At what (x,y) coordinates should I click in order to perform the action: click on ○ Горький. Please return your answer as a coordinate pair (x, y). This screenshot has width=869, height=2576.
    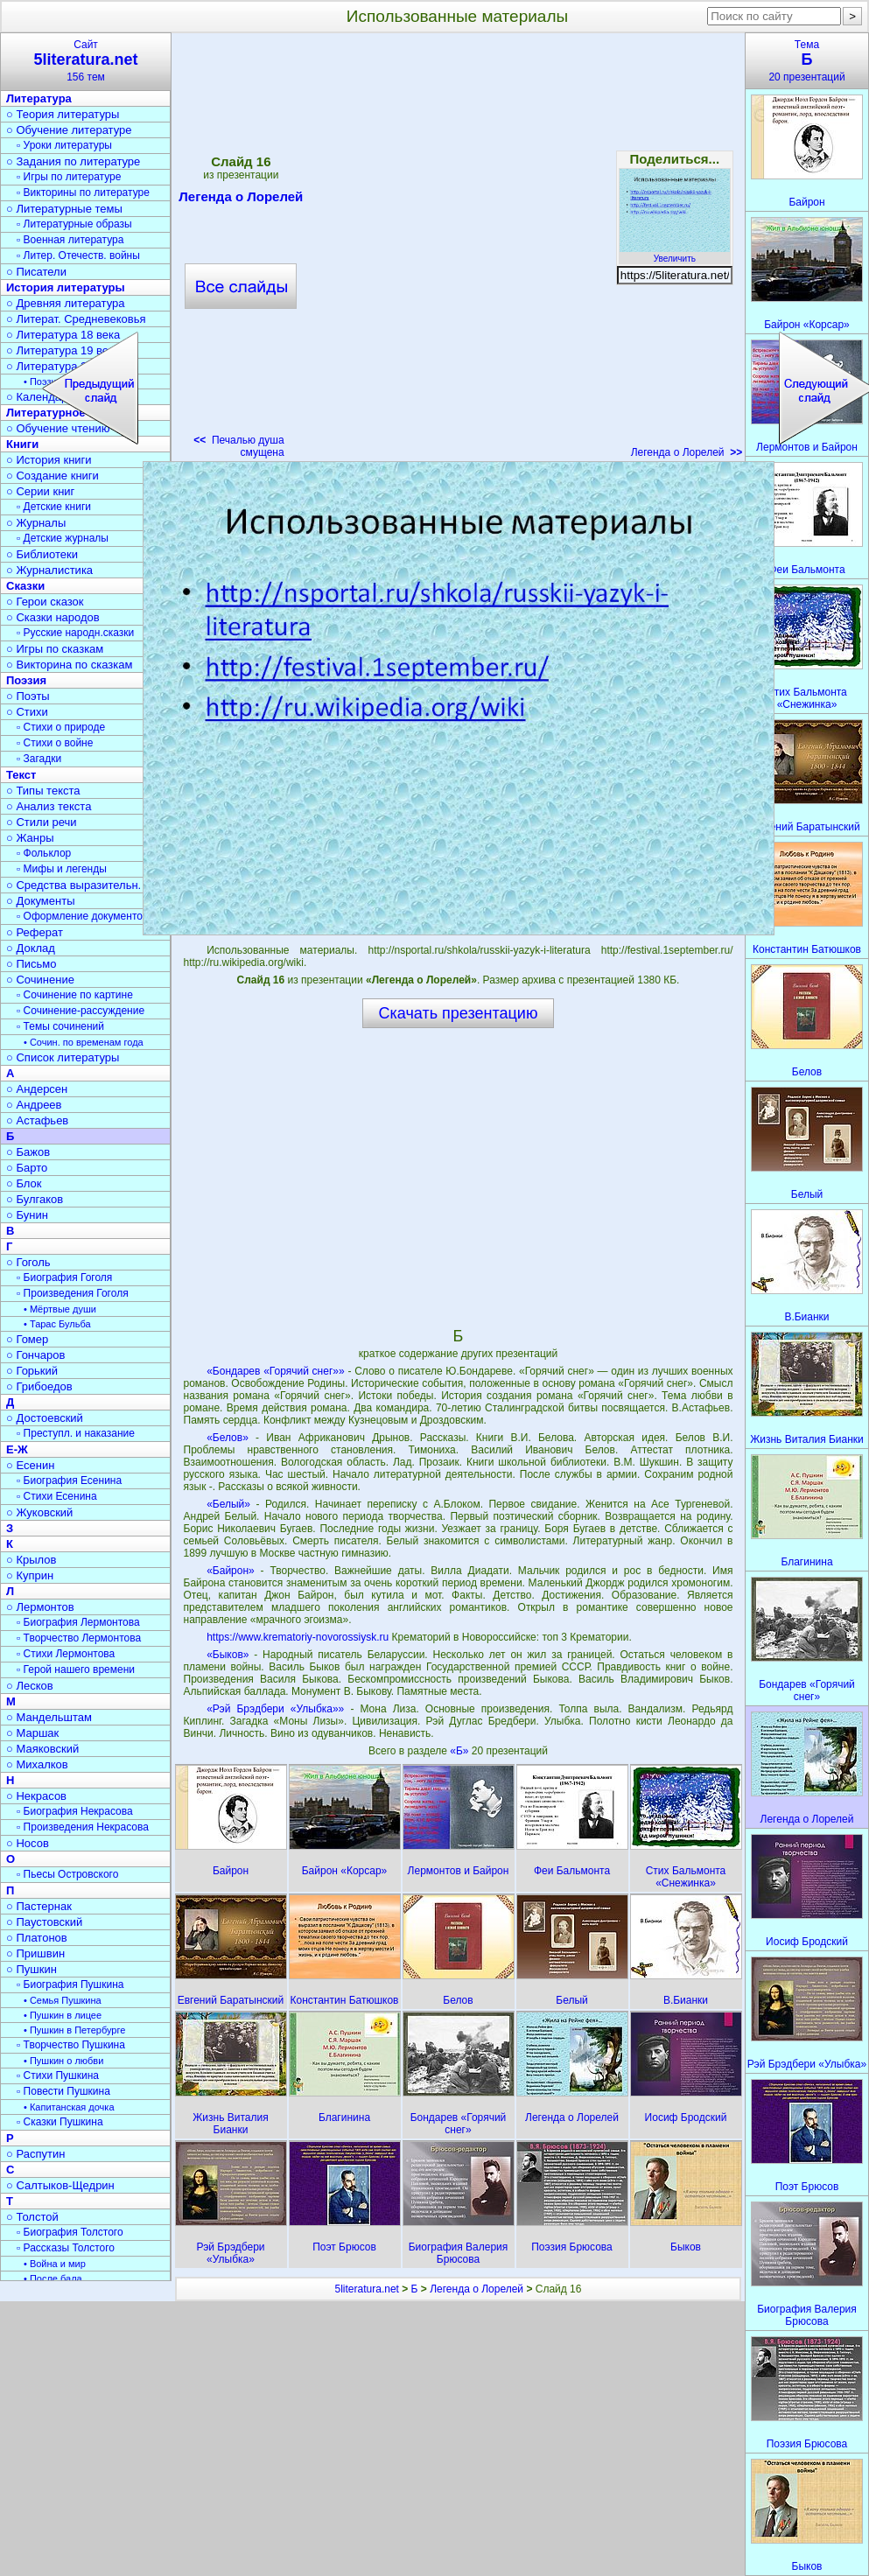
    Looking at the image, I should click on (32, 1370).